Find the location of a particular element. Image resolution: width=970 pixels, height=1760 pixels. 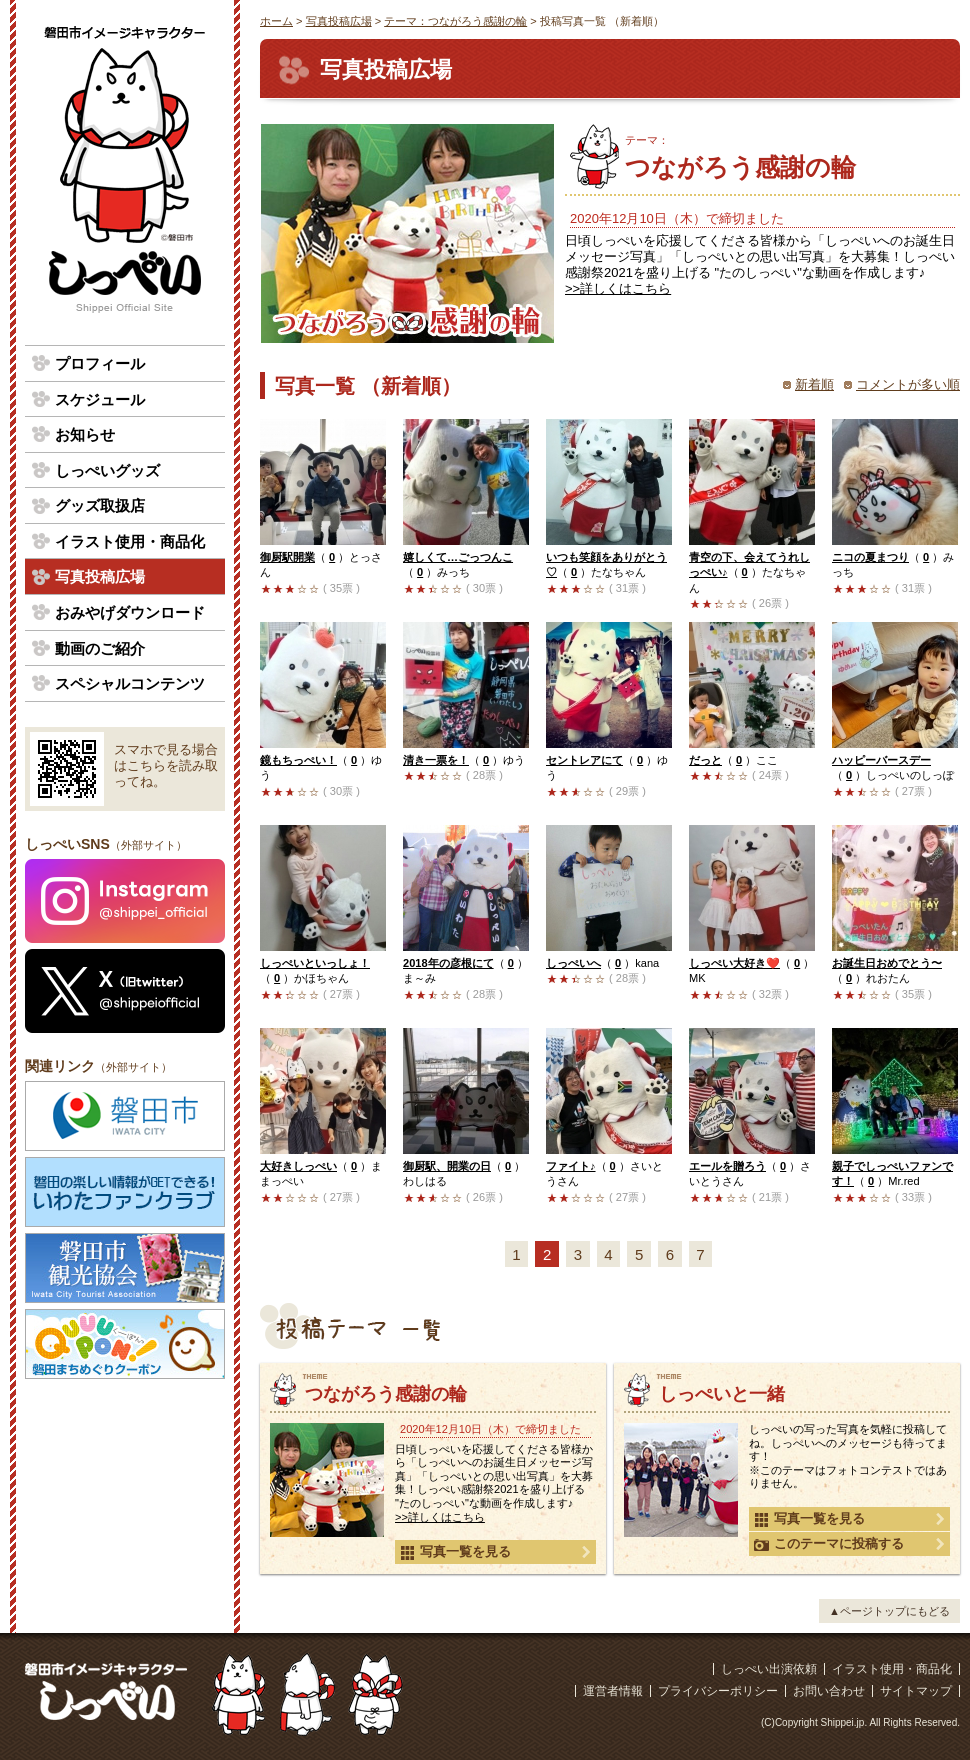

しっぺいと一緒 is located at coordinates (722, 1394).